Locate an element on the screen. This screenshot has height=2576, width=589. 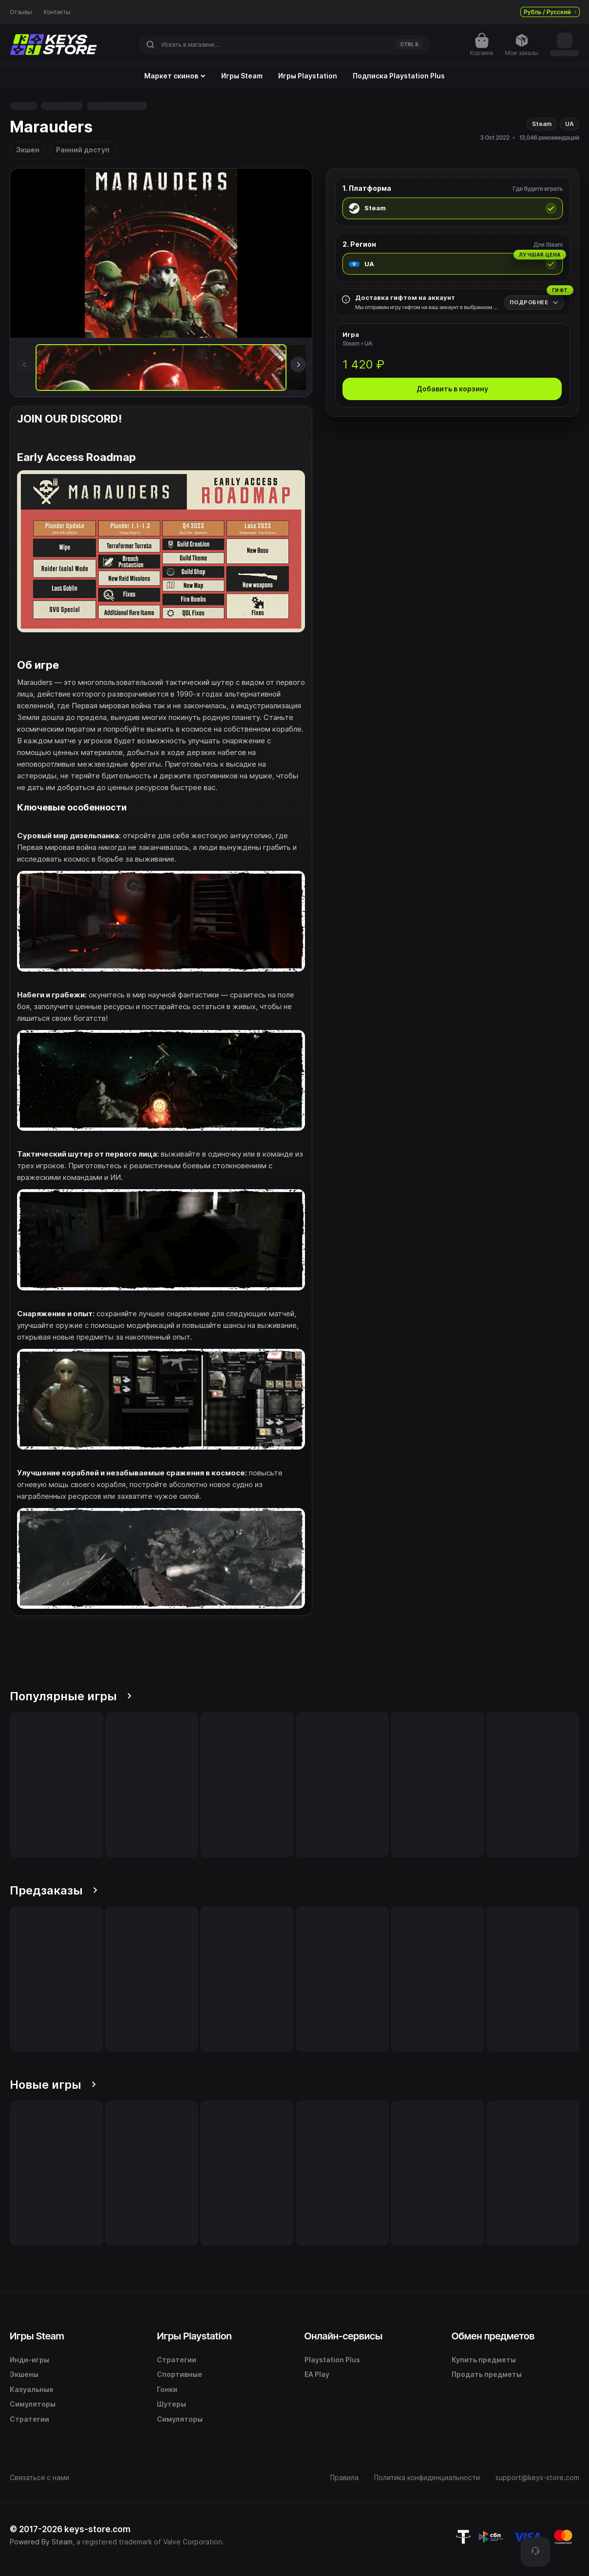
Рубль / Русский is located at coordinates (550, 12).